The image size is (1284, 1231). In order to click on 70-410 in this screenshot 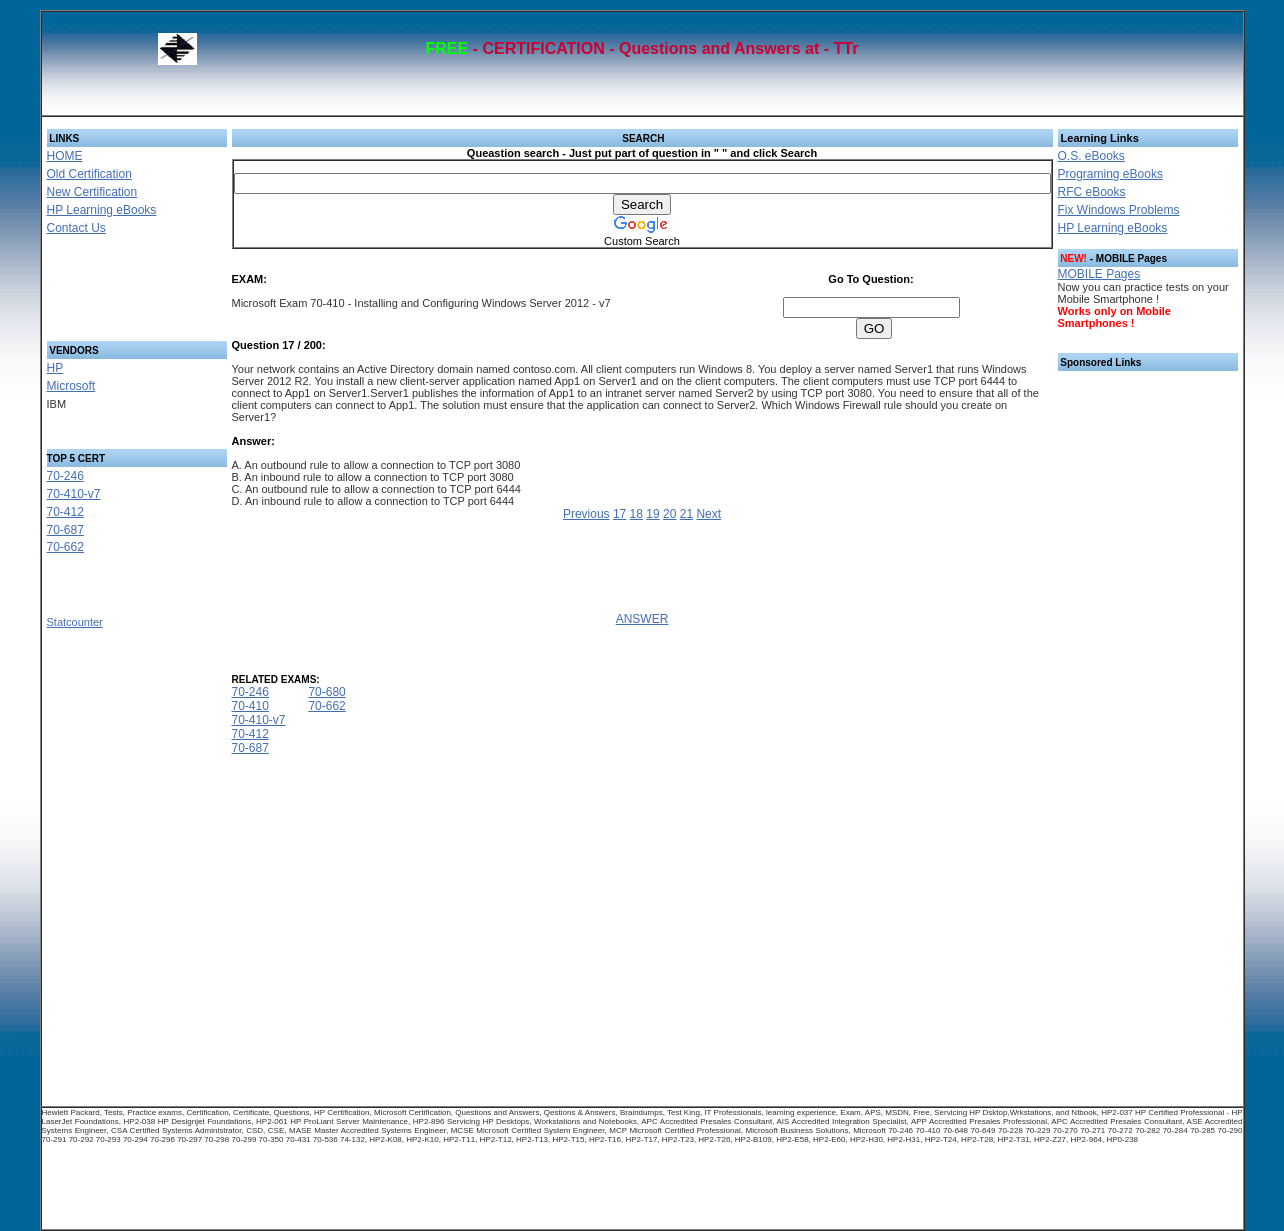, I will do `click(250, 706)`.